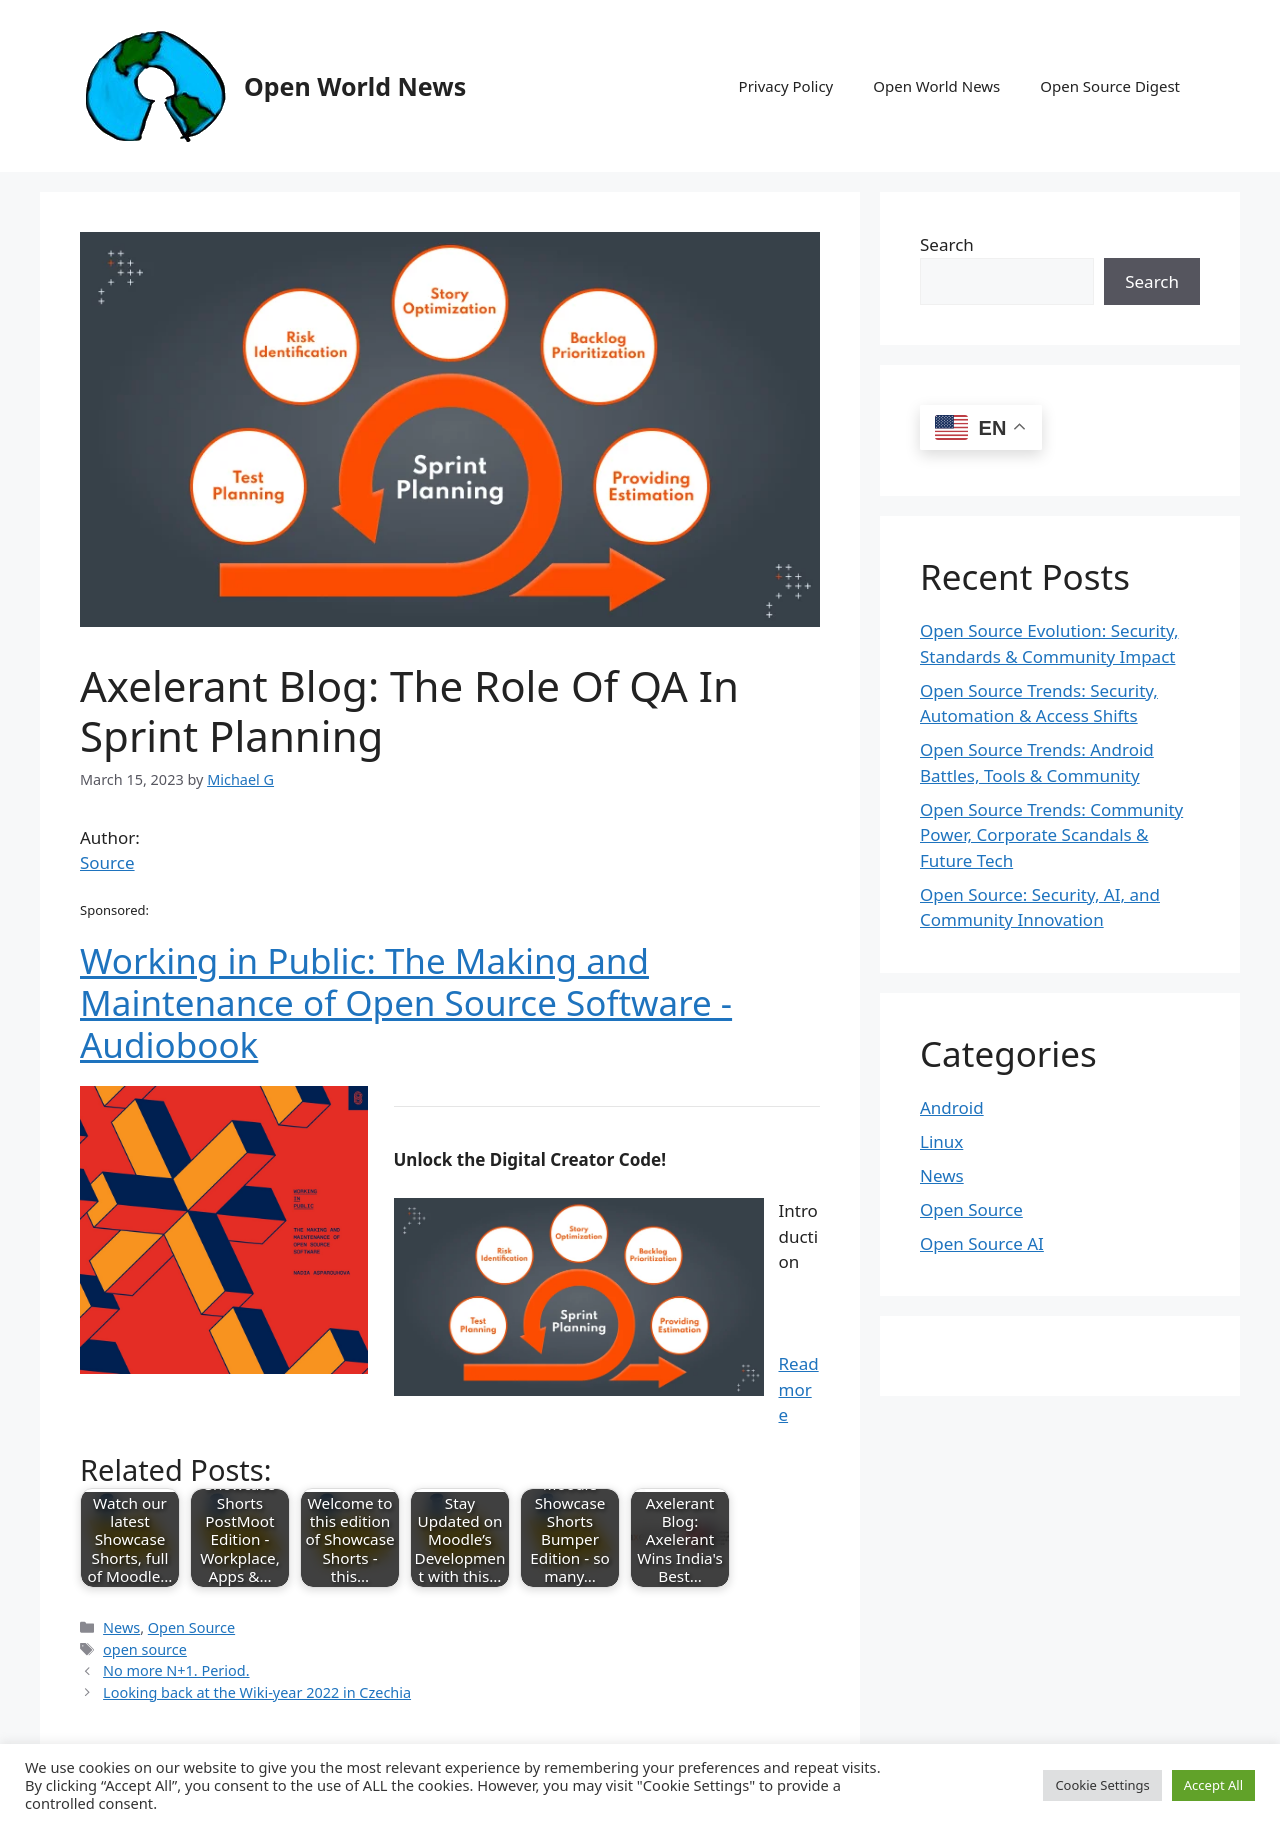  I want to click on Open Source Trends: Community Power, Corporate Scandals & Future Tech, so click(1051, 835).